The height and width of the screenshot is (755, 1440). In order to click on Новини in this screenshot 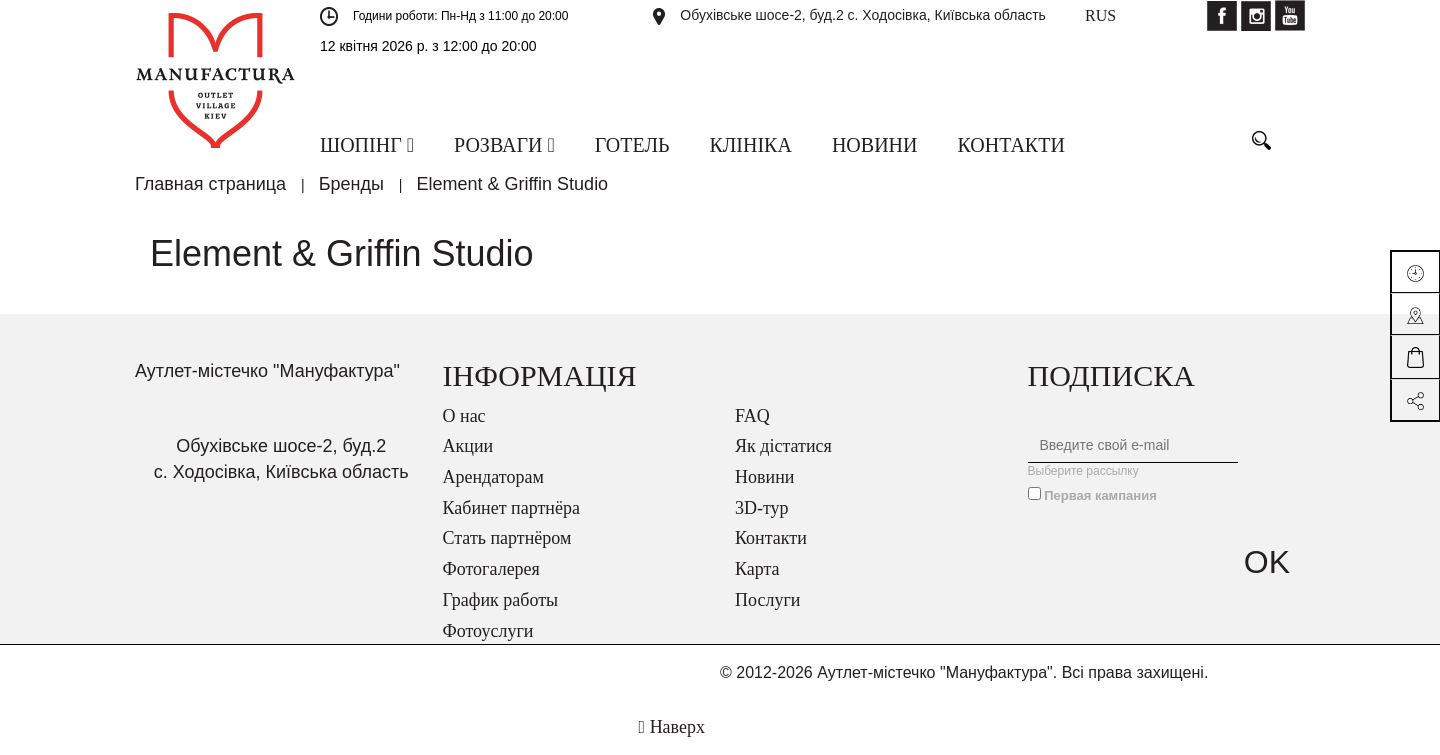, I will do `click(764, 477)`.